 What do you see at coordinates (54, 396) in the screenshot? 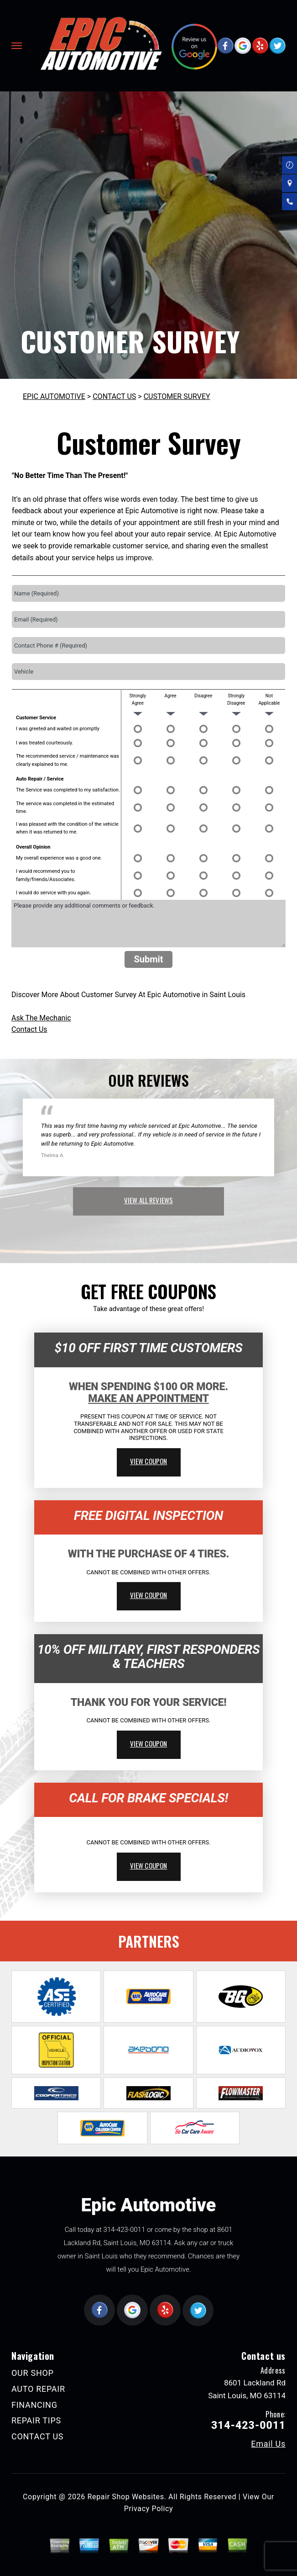
I see `EPIC AUTOMOTIVE` at bounding box center [54, 396].